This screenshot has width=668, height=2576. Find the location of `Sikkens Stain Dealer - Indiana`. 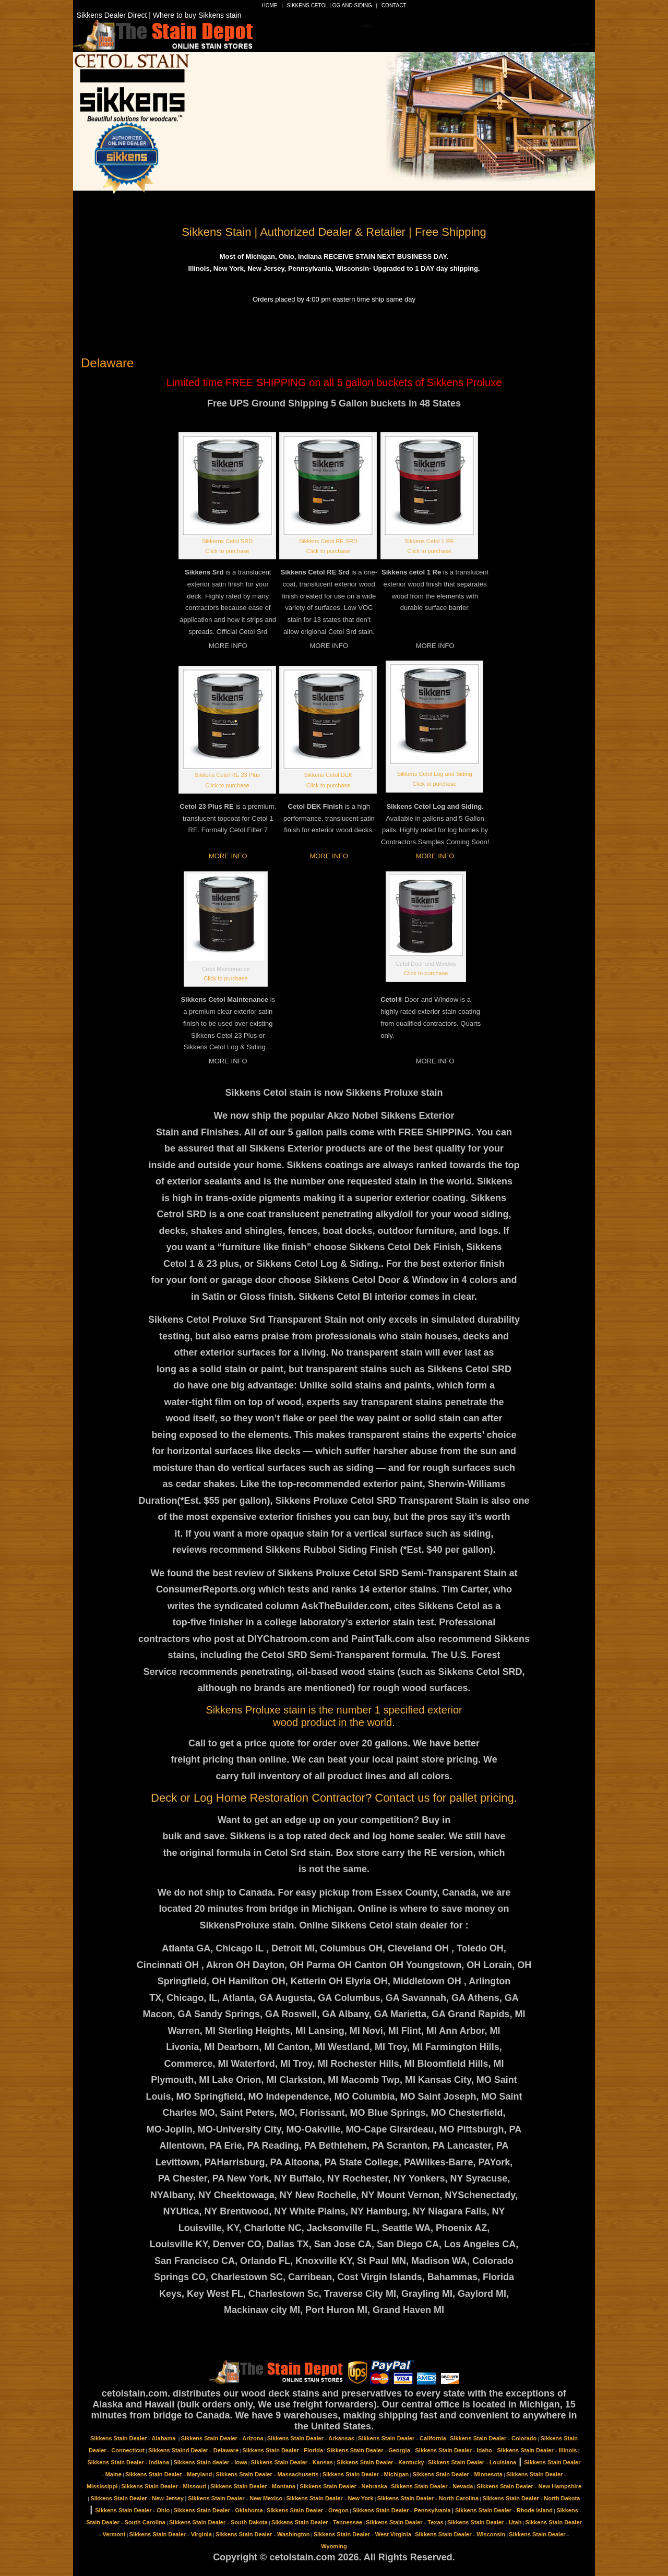

Sikkens Stain Dealer - Indiana is located at coordinates (129, 2462).